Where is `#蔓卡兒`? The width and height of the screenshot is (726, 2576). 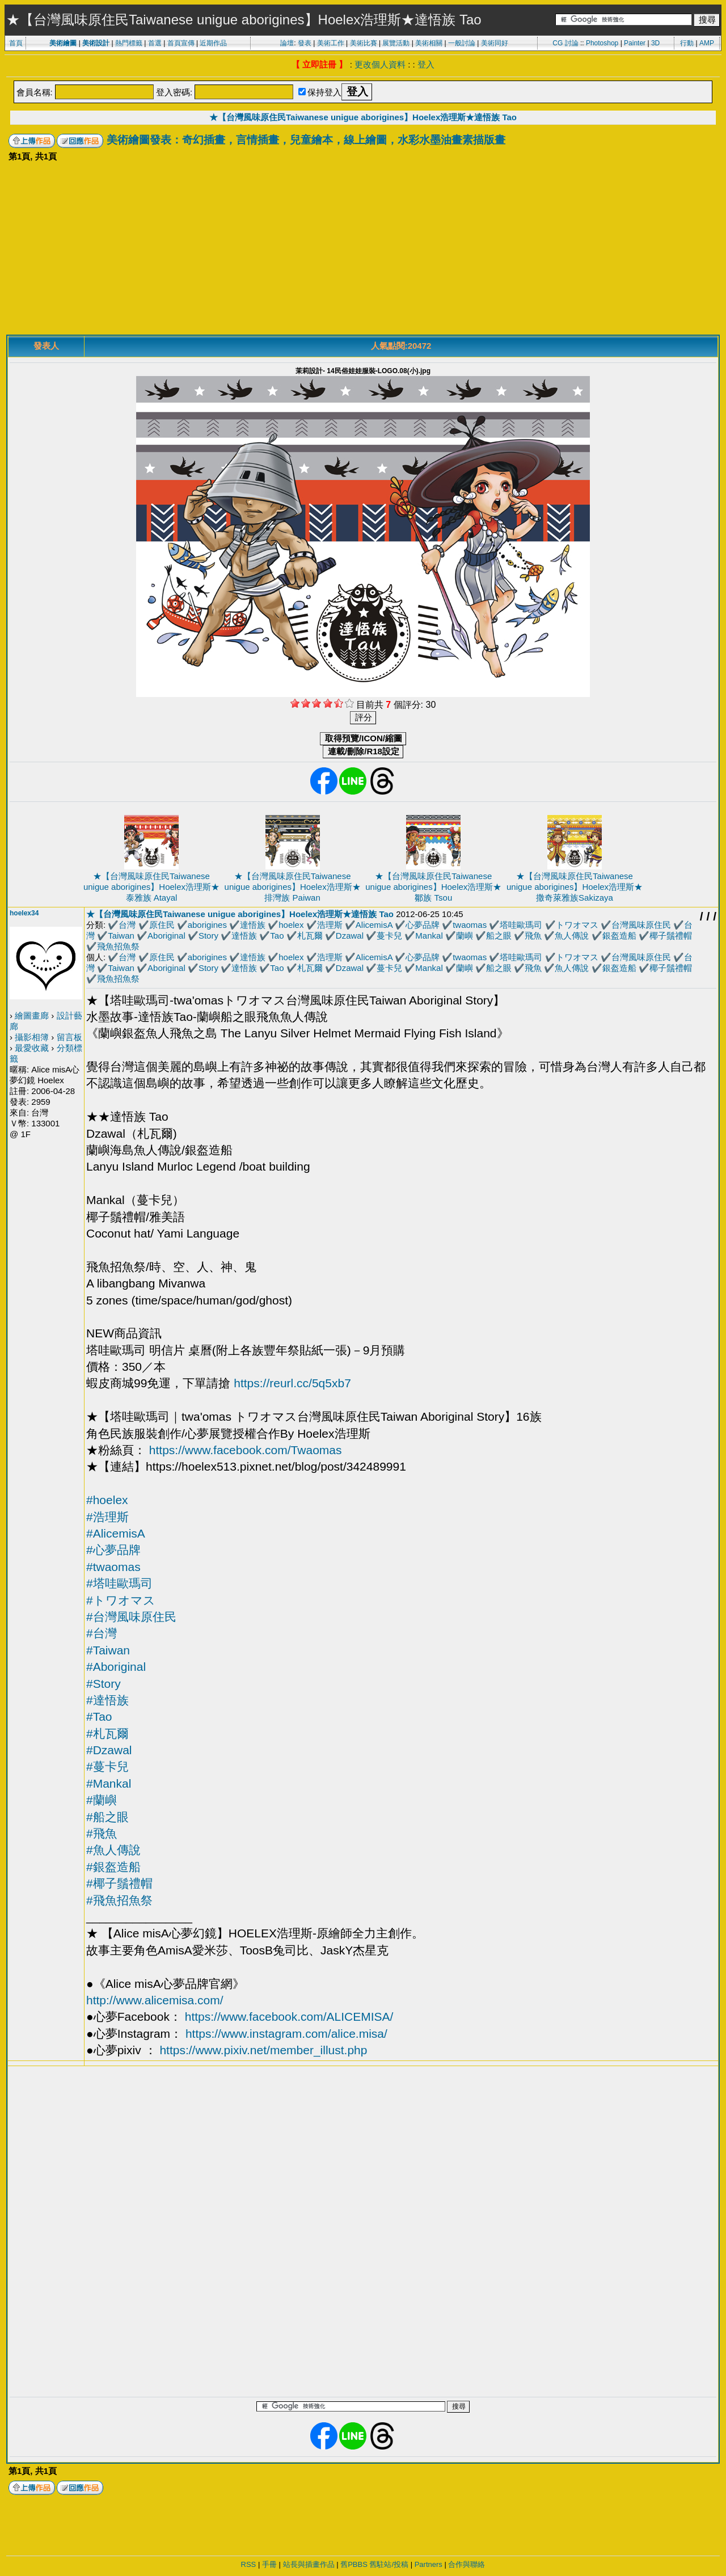 #蔓卡兒 is located at coordinates (107, 1766).